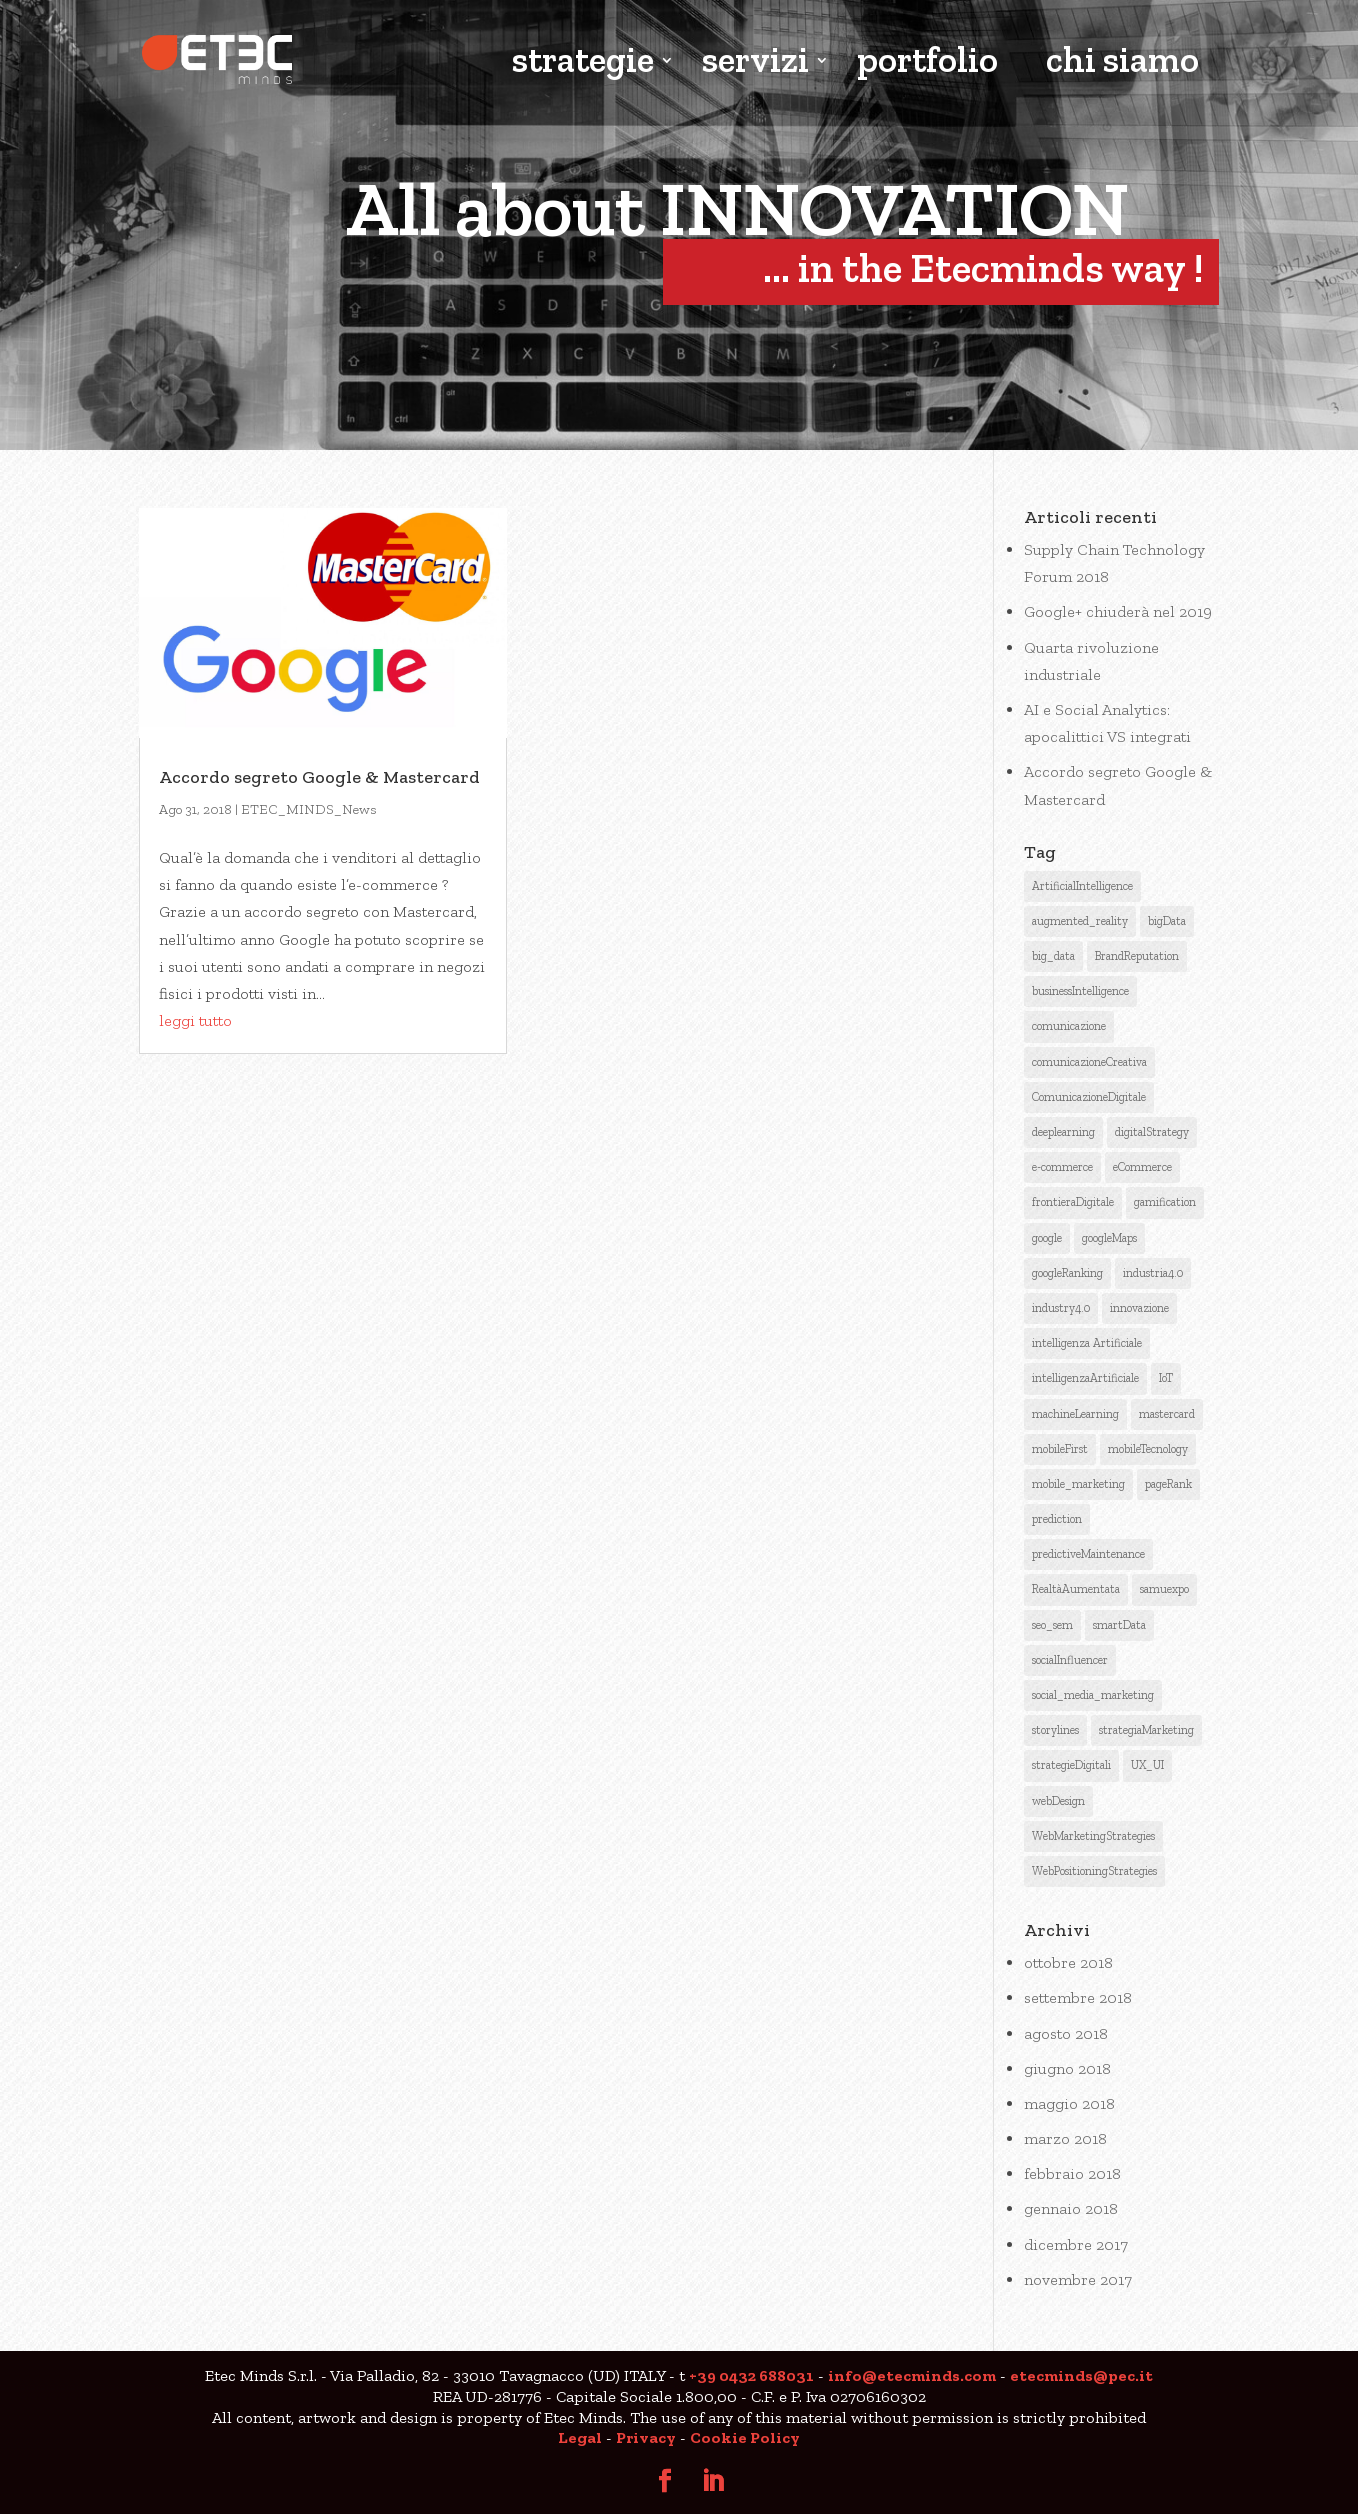 The width and height of the screenshot is (1358, 2514). What do you see at coordinates (195, 1020) in the screenshot?
I see `leggi tutto` at bounding box center [195, 1020].